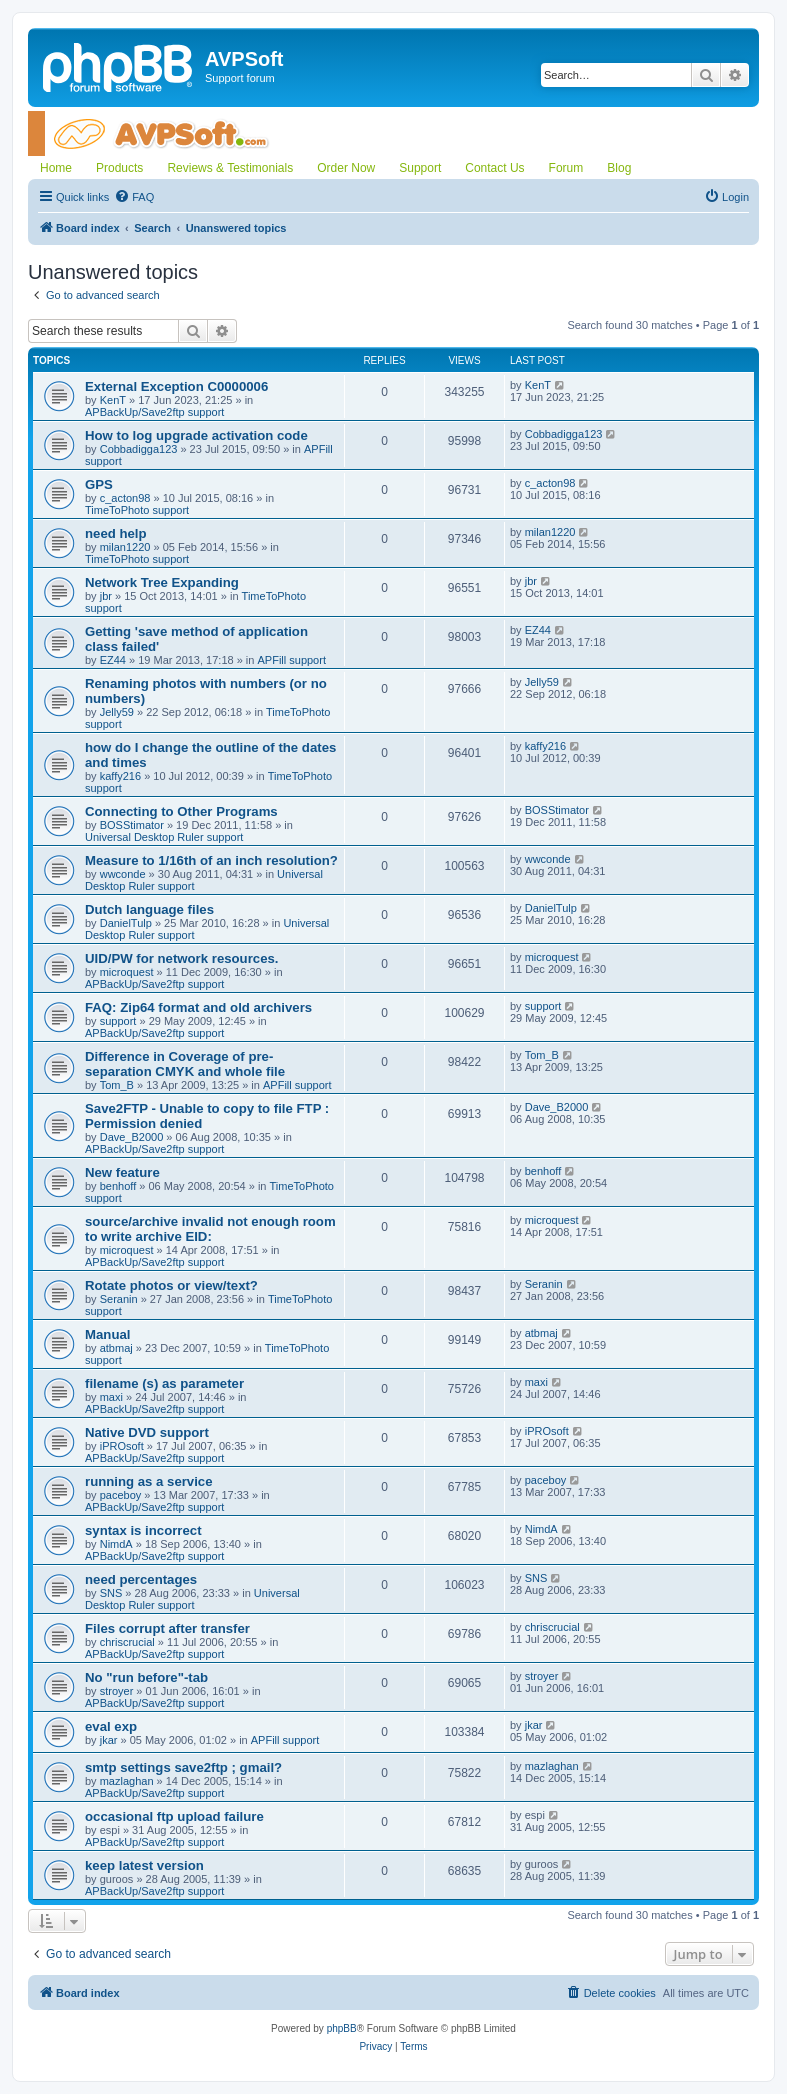 The width and height of the screenshot is (787, 2094). I want to click on c_acton98, so click(125, 498).